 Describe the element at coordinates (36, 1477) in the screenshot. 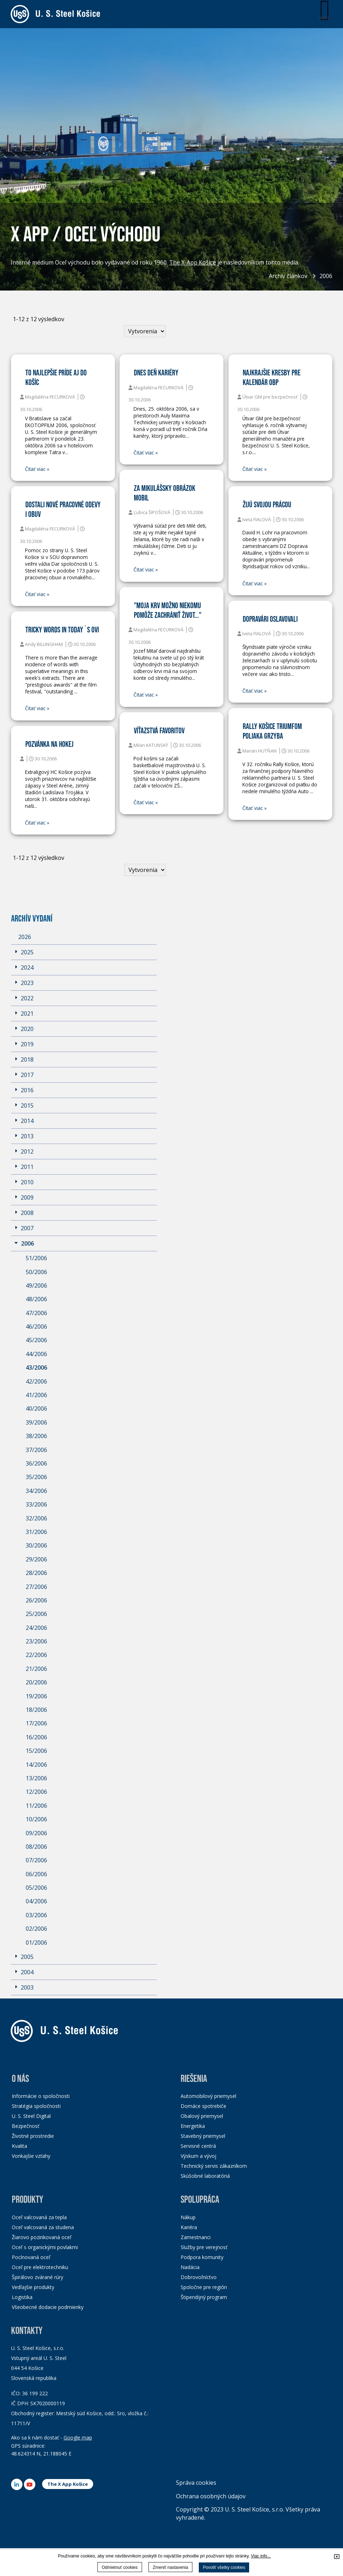

I see `35/2006` at that location.